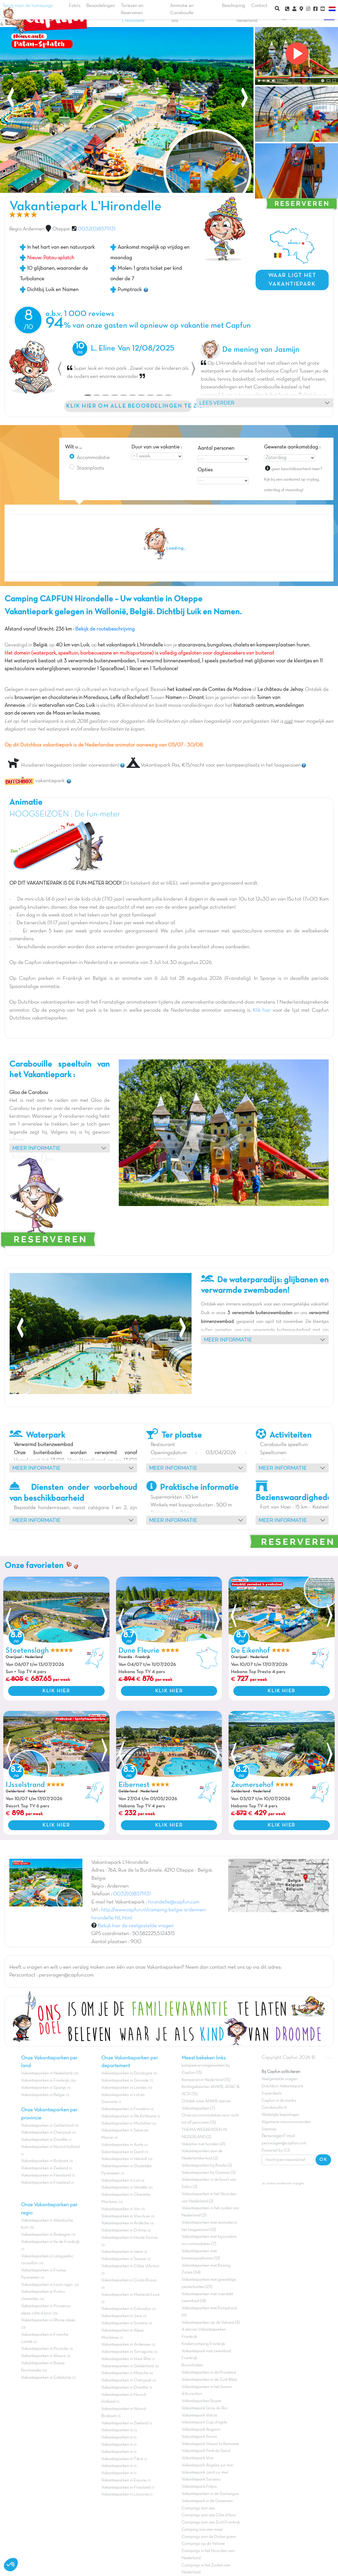  What do you see at coordinates (208, 2173) in the screenshot?
I see `Vakantieparken bij Ommen (3)` at bounding box center [208, 2173].